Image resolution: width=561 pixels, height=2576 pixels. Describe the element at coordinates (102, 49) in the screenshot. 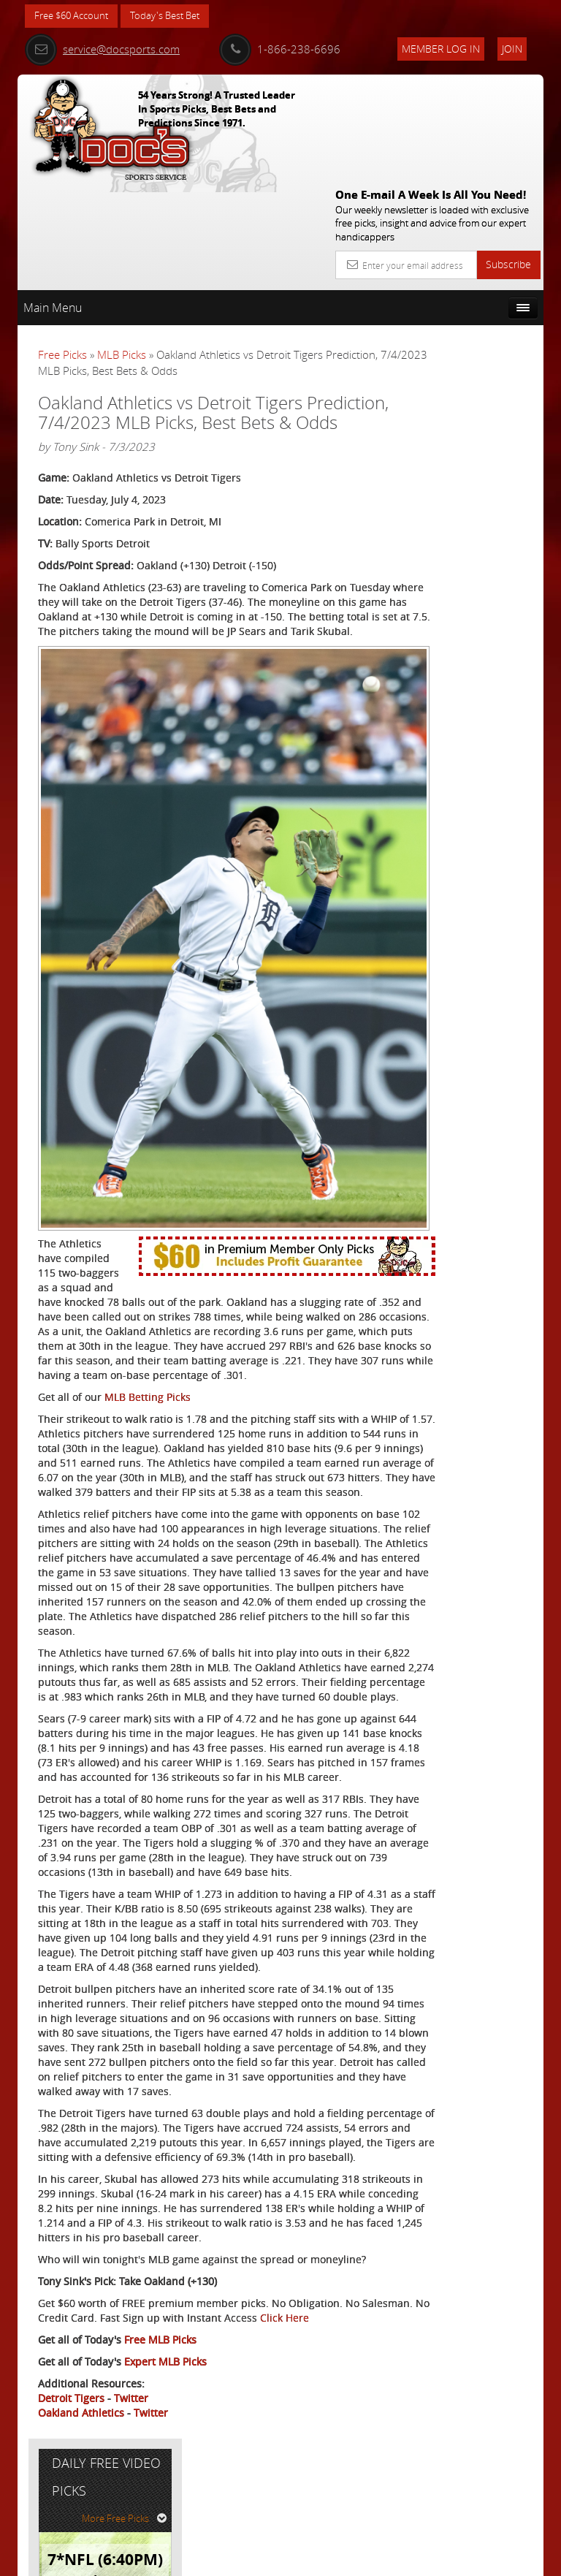

I see `service@docsports.com` at that location.